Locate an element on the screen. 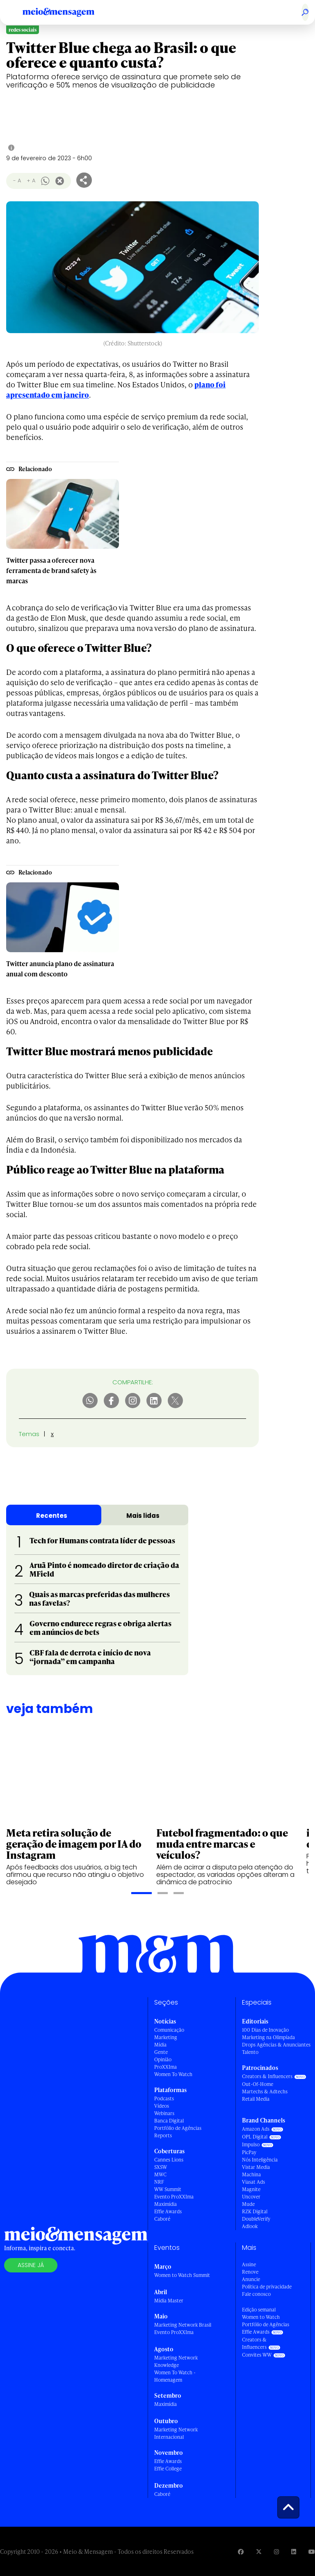  ProXXIma is located at coordinates (165, 2066).